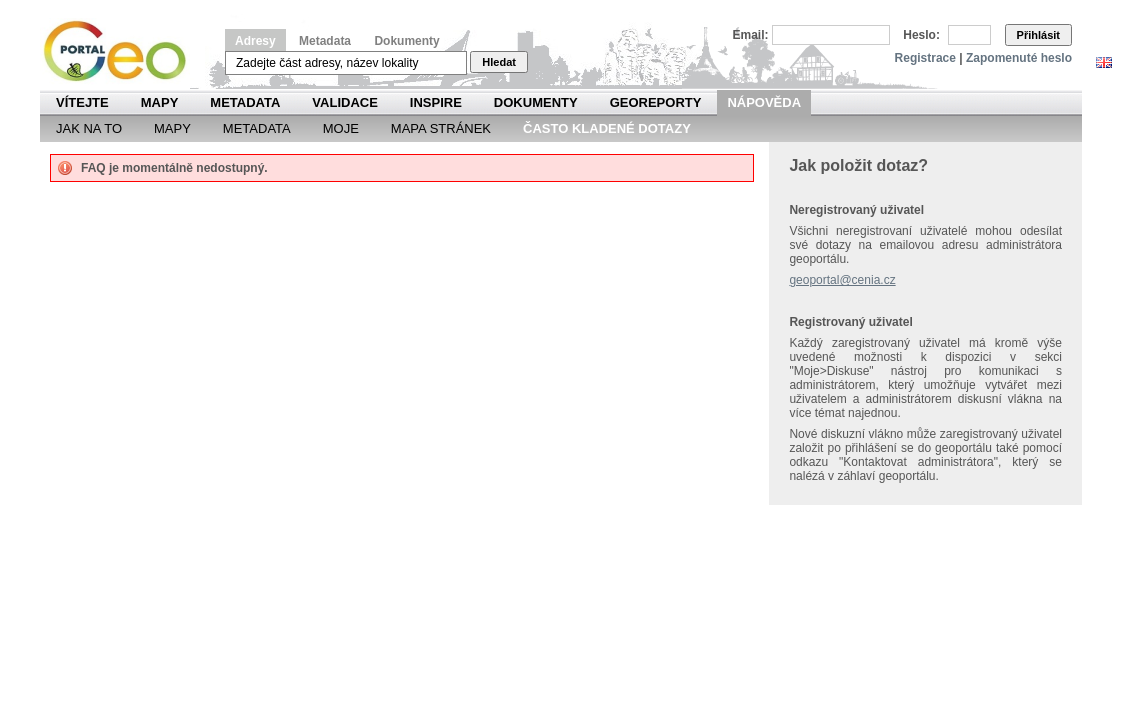  I want to click on INSPIRE, so click(436, 102).